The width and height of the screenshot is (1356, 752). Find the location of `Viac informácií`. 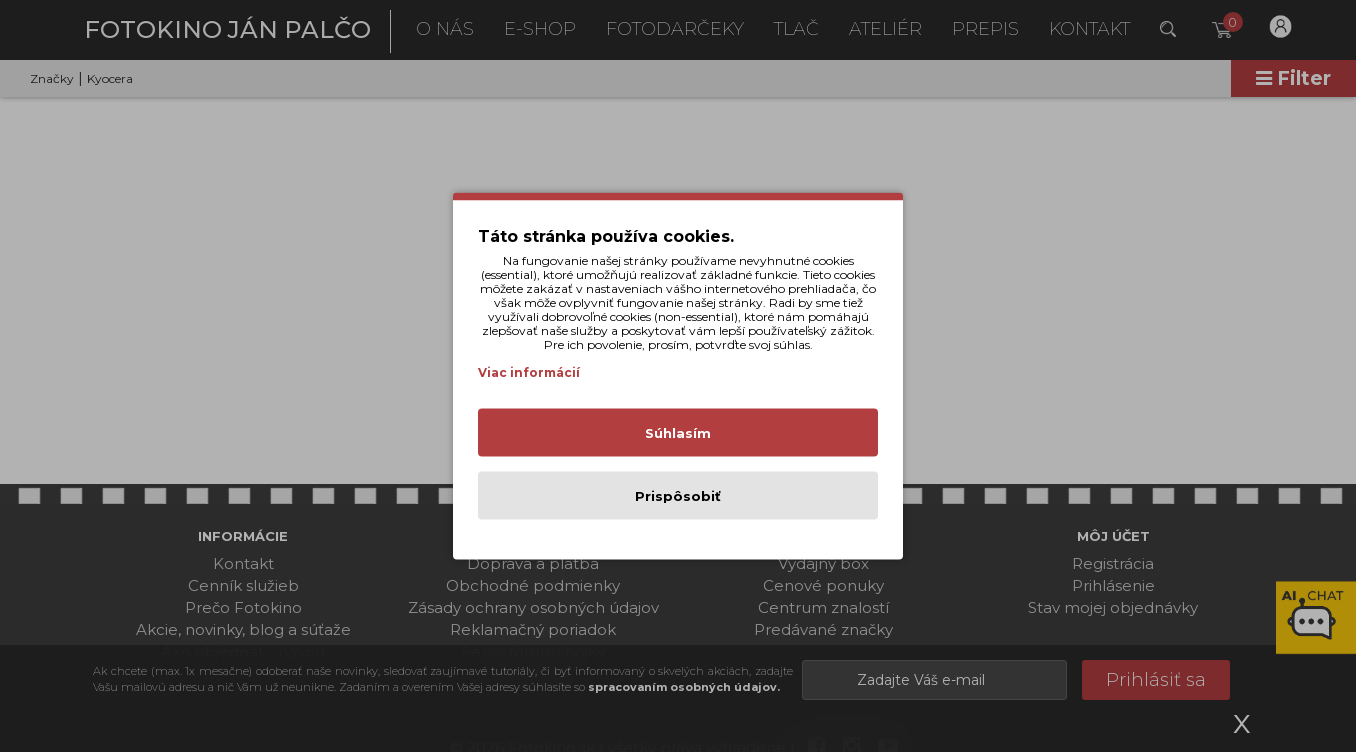

Viac informácií is located at coordinates (529, 372).